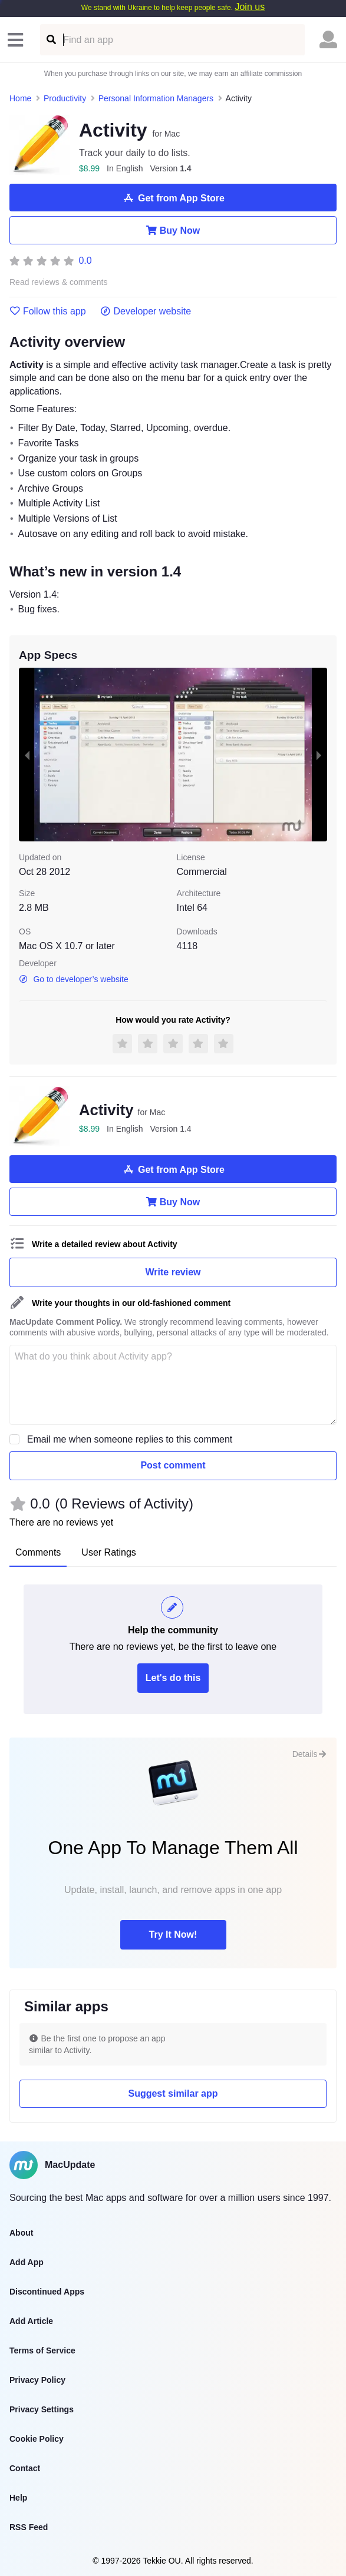 Image resolution: width=346 pixels, height=2576 pixels. What do you see at coordinates (46, 2291) in the screenshot?
I see `Discontinued Apps` at bounding box center [46, 2291].